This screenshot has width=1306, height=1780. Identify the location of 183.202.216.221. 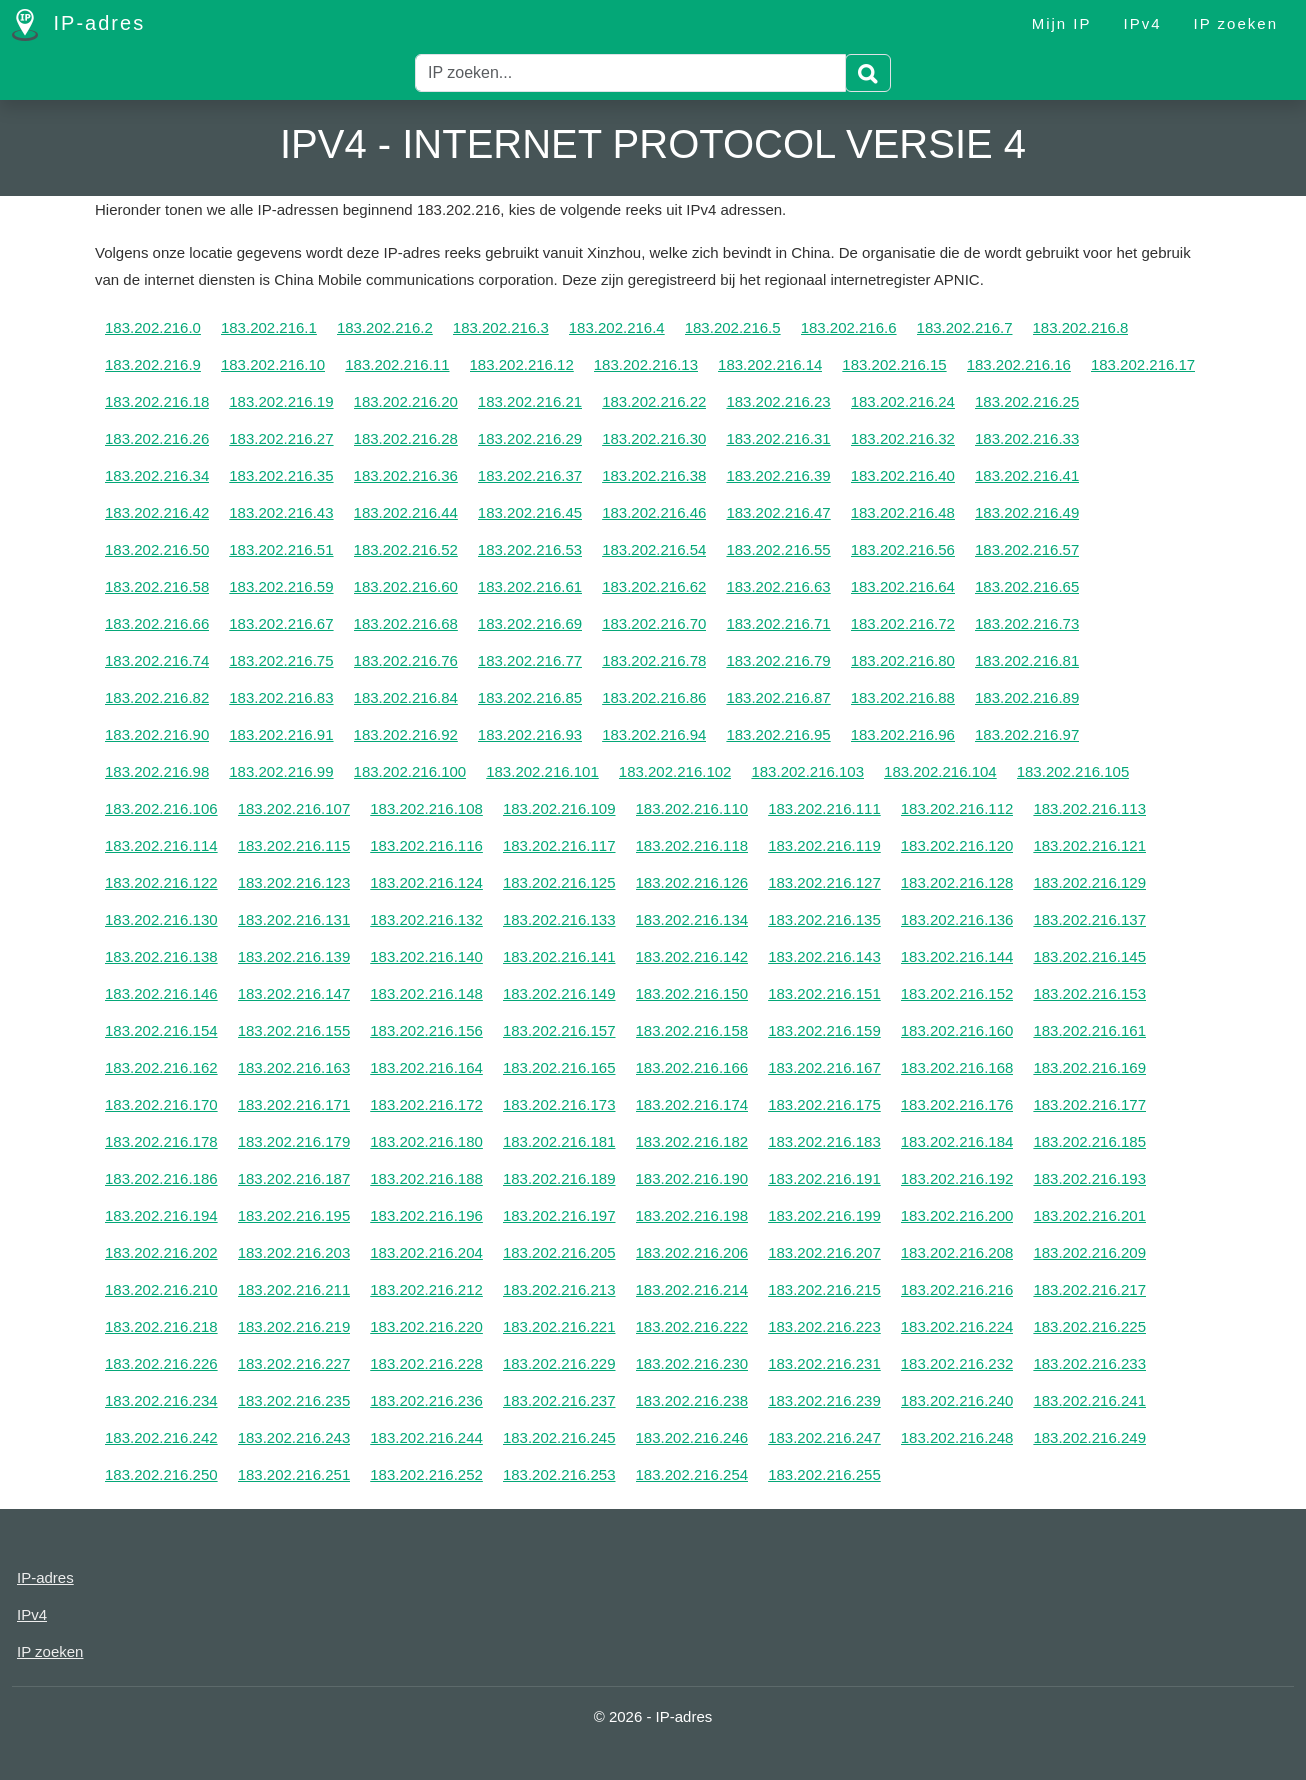
(559, 1326).